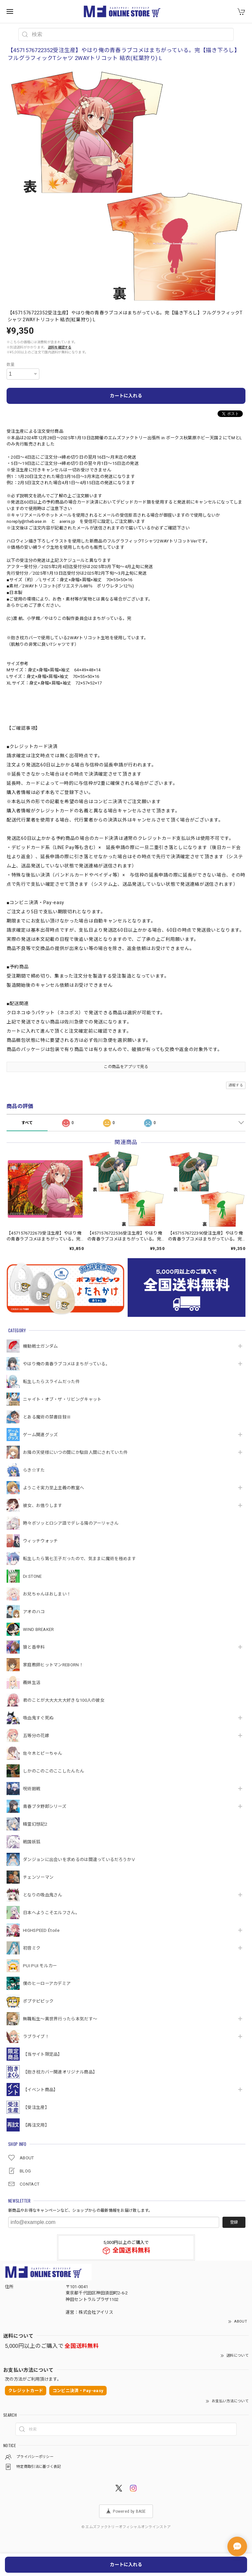  I want to click on 【当サイト限定品】, so click(42, 2054).